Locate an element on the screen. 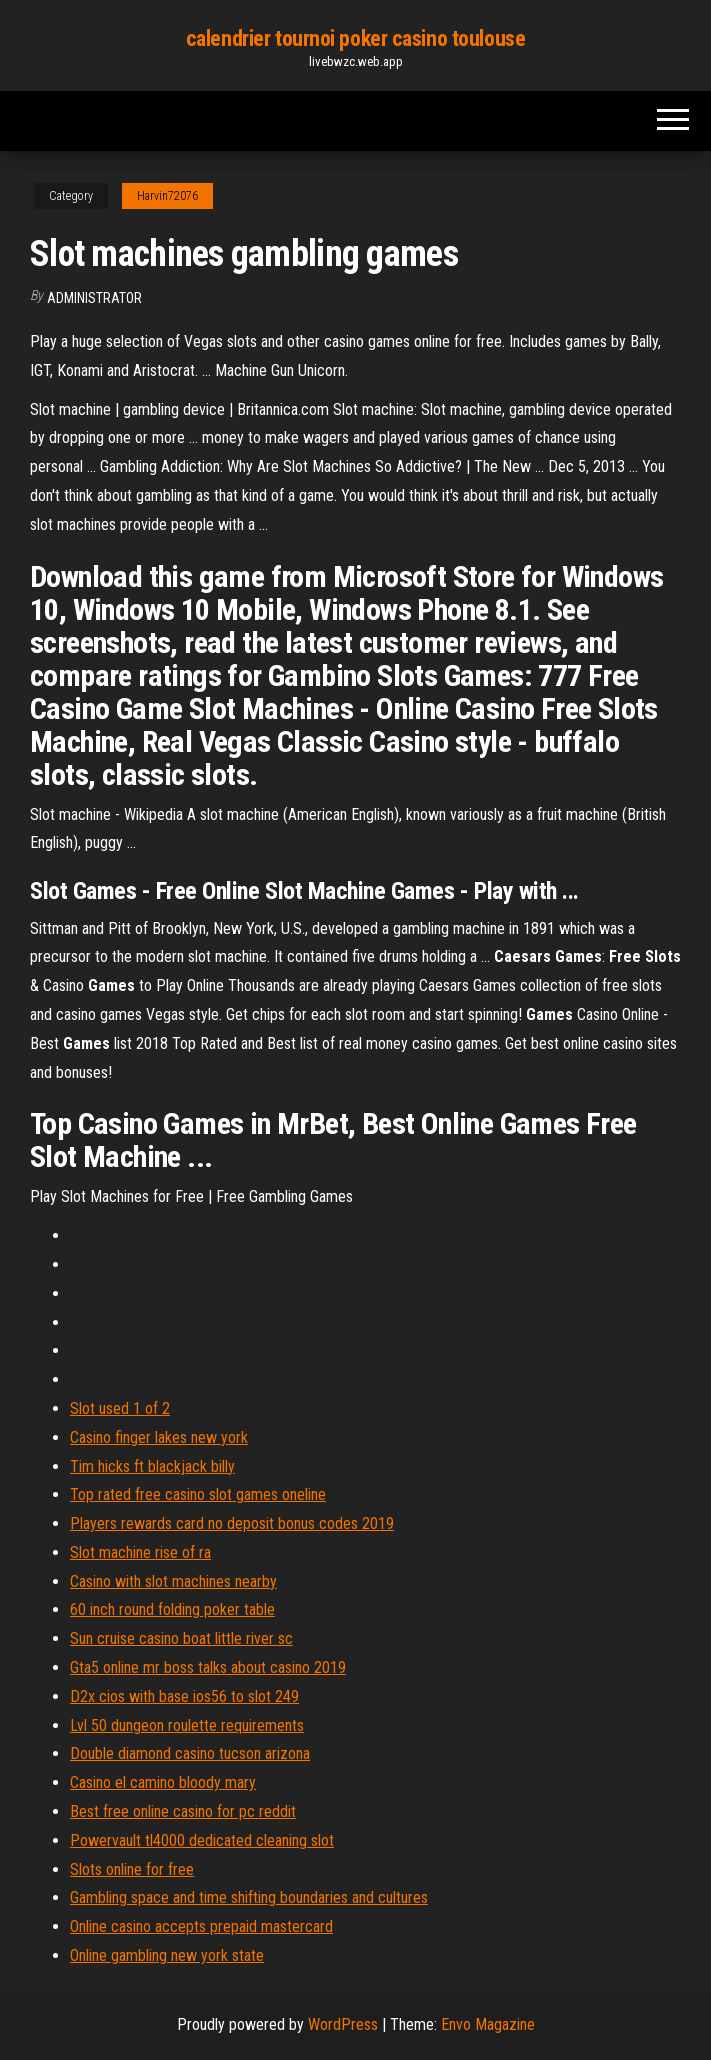 The height and width of the screenshot is (2060, 711). Casino finger lakes new york is located at coordinates (159, 1437).